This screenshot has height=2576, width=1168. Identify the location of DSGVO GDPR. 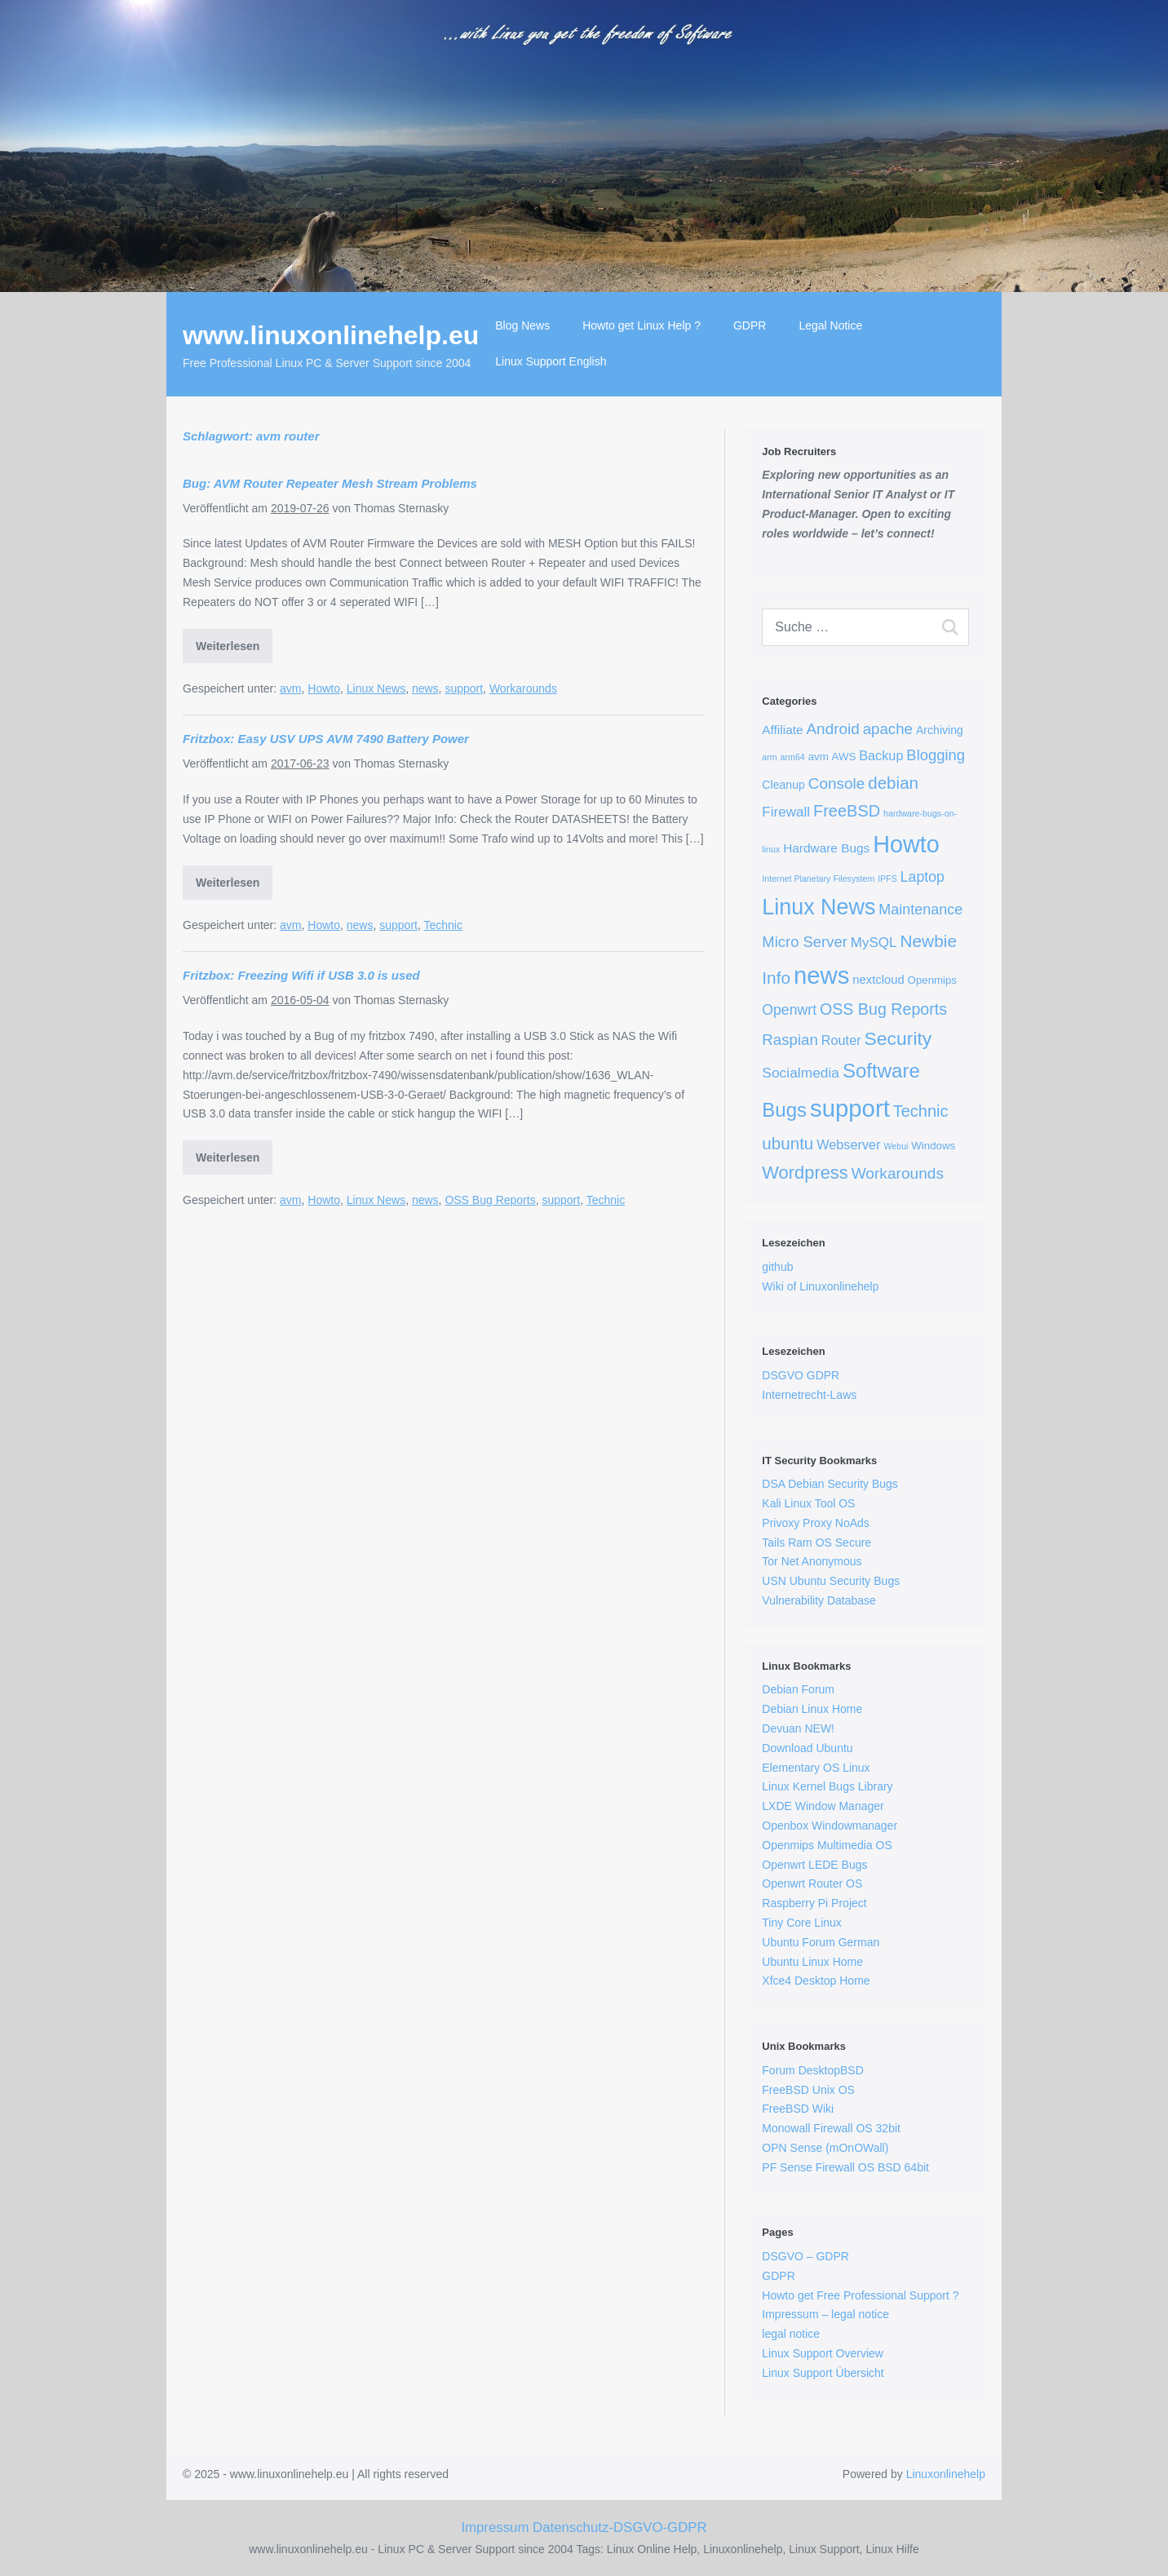
(800, 1375).